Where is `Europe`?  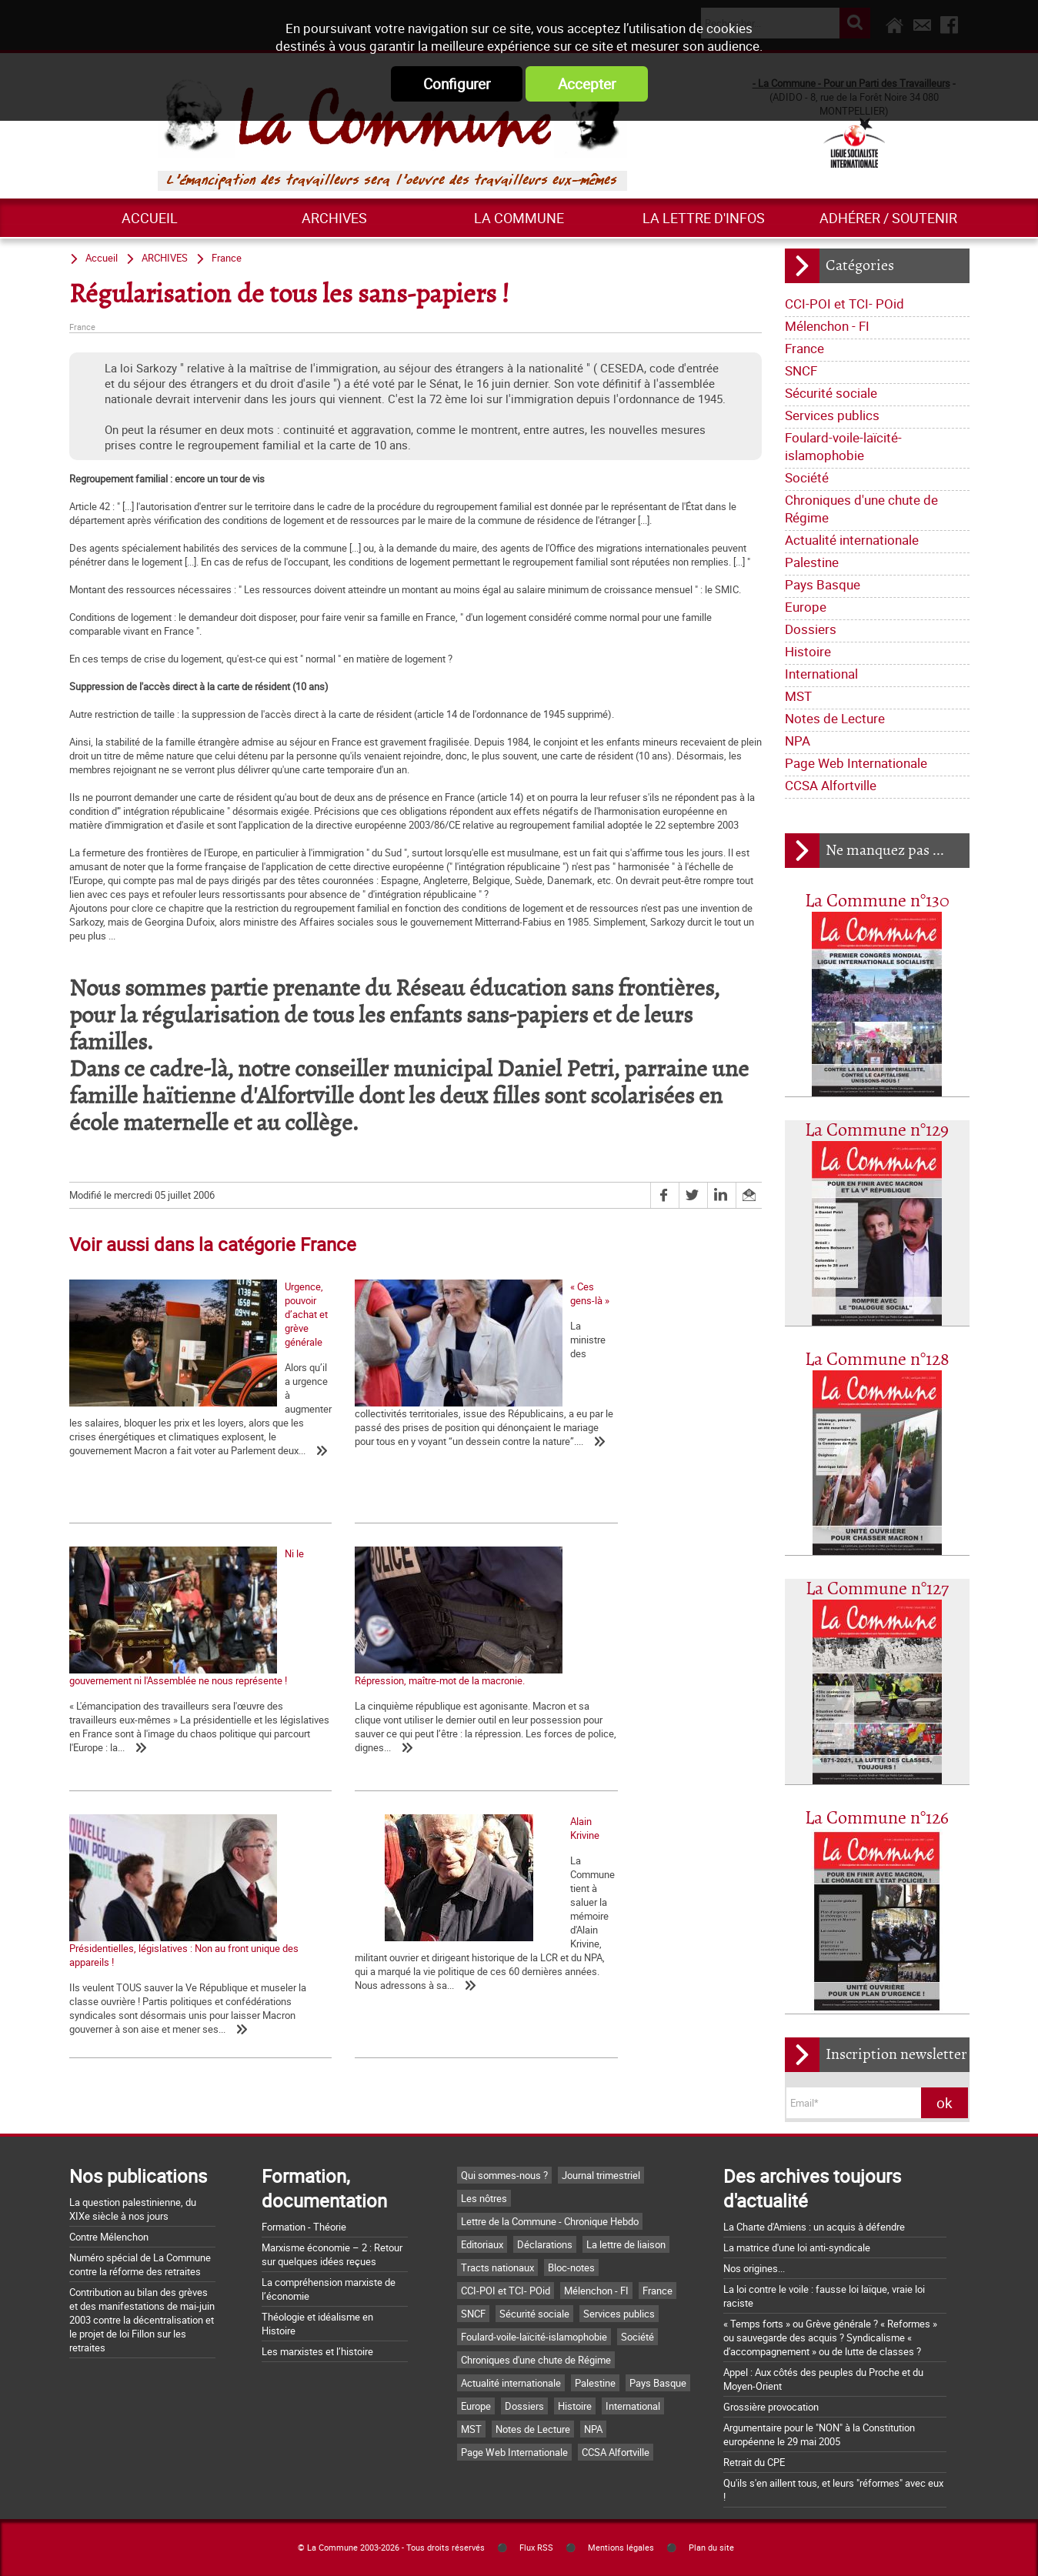 Europe is located at coordinates (805, 607).